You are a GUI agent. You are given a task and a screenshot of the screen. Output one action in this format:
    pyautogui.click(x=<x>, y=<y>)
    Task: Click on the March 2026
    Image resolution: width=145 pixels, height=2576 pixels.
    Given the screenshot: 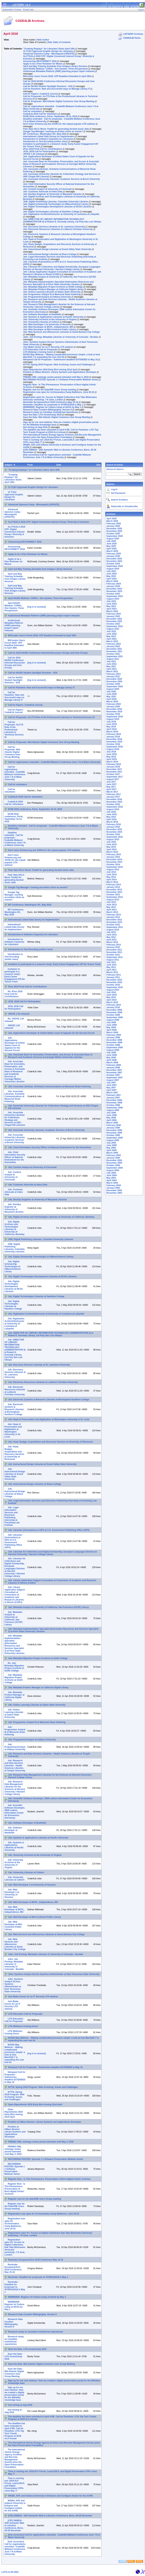 What is the action you would take?
    pyautogui.click(x=112, y=521)
    